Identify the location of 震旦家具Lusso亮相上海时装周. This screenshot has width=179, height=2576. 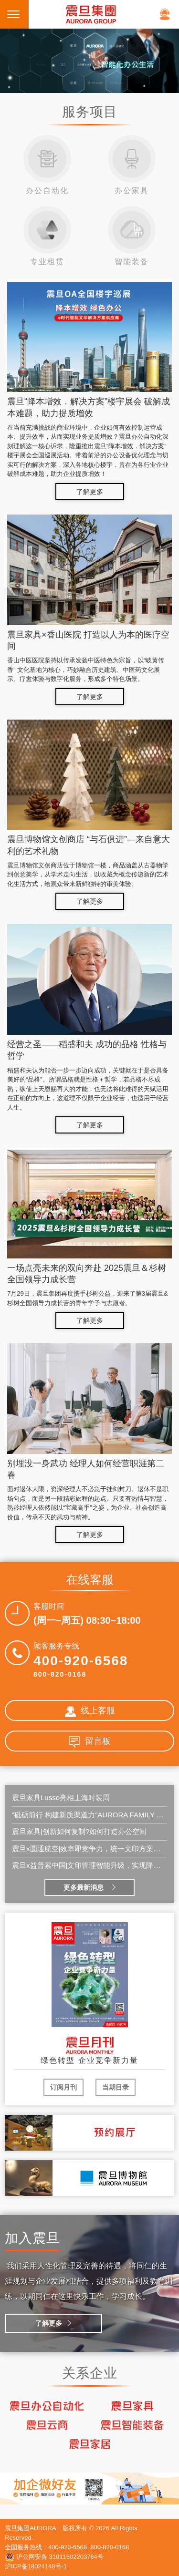
(61, 1797).